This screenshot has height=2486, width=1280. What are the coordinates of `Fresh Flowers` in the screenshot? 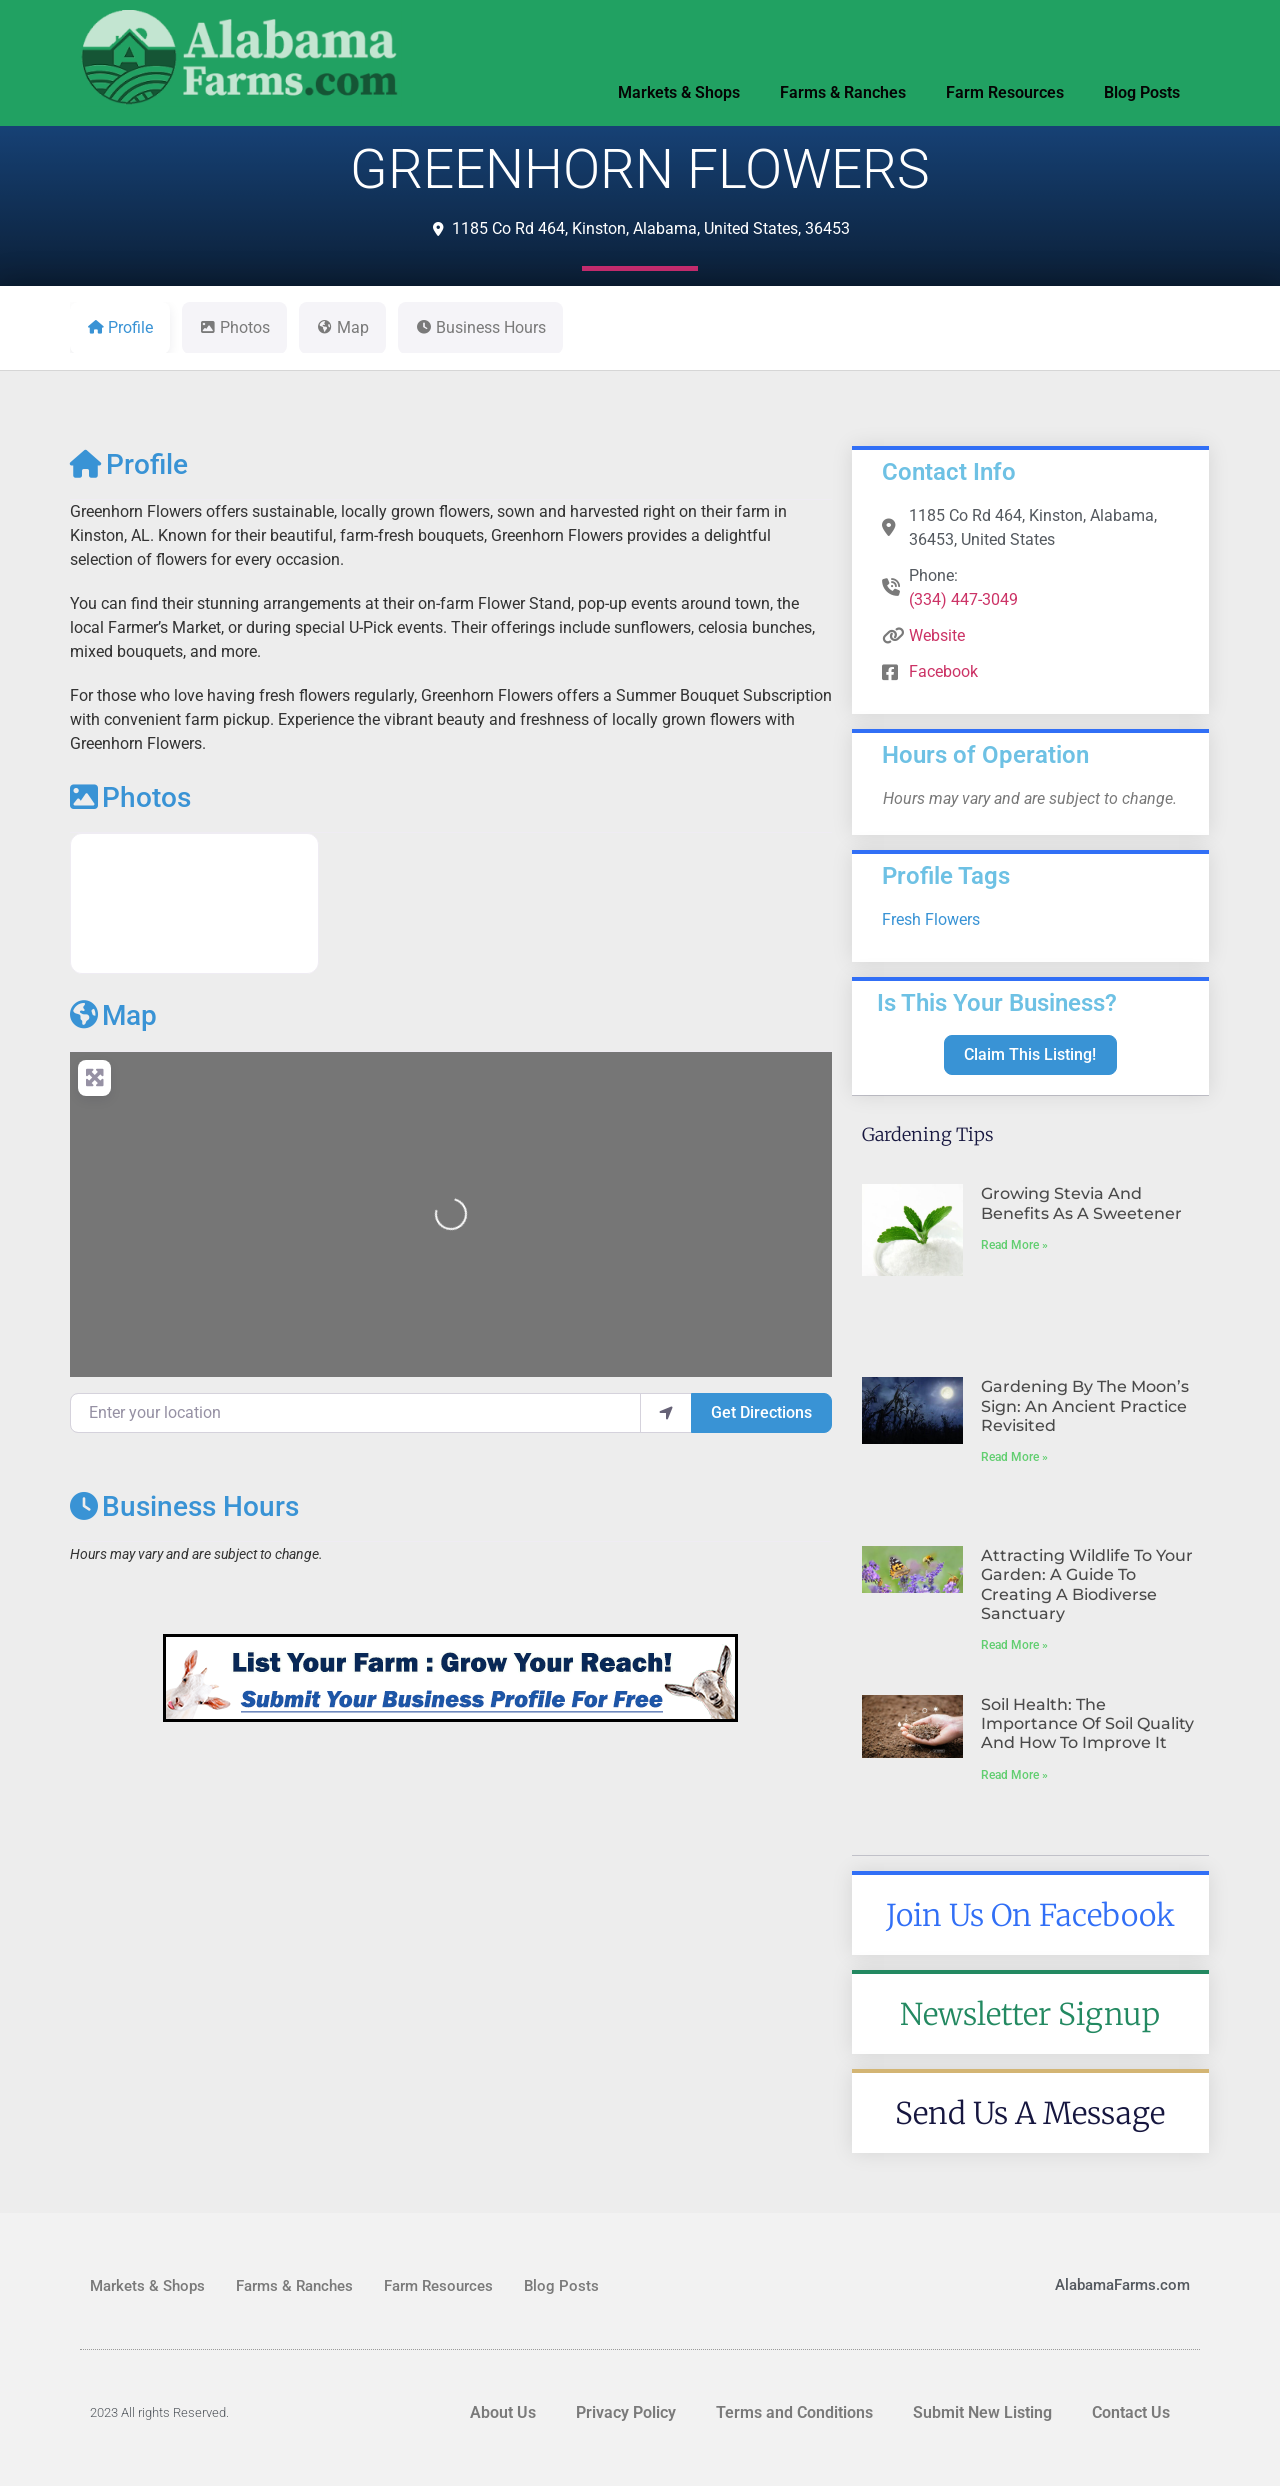 It's located at (931, 919).